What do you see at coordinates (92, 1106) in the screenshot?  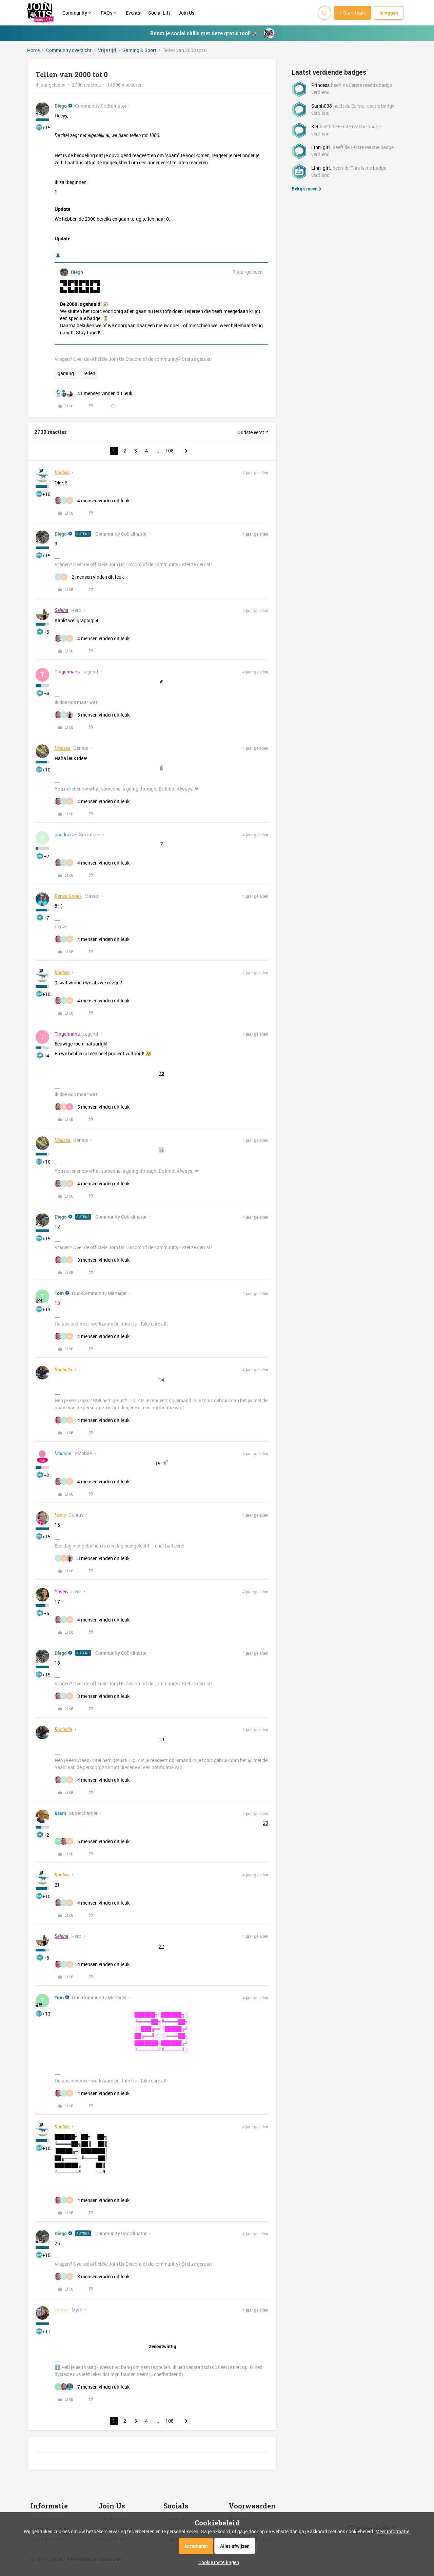 I see `[5 likes]` at bounding box center [92, 1106].